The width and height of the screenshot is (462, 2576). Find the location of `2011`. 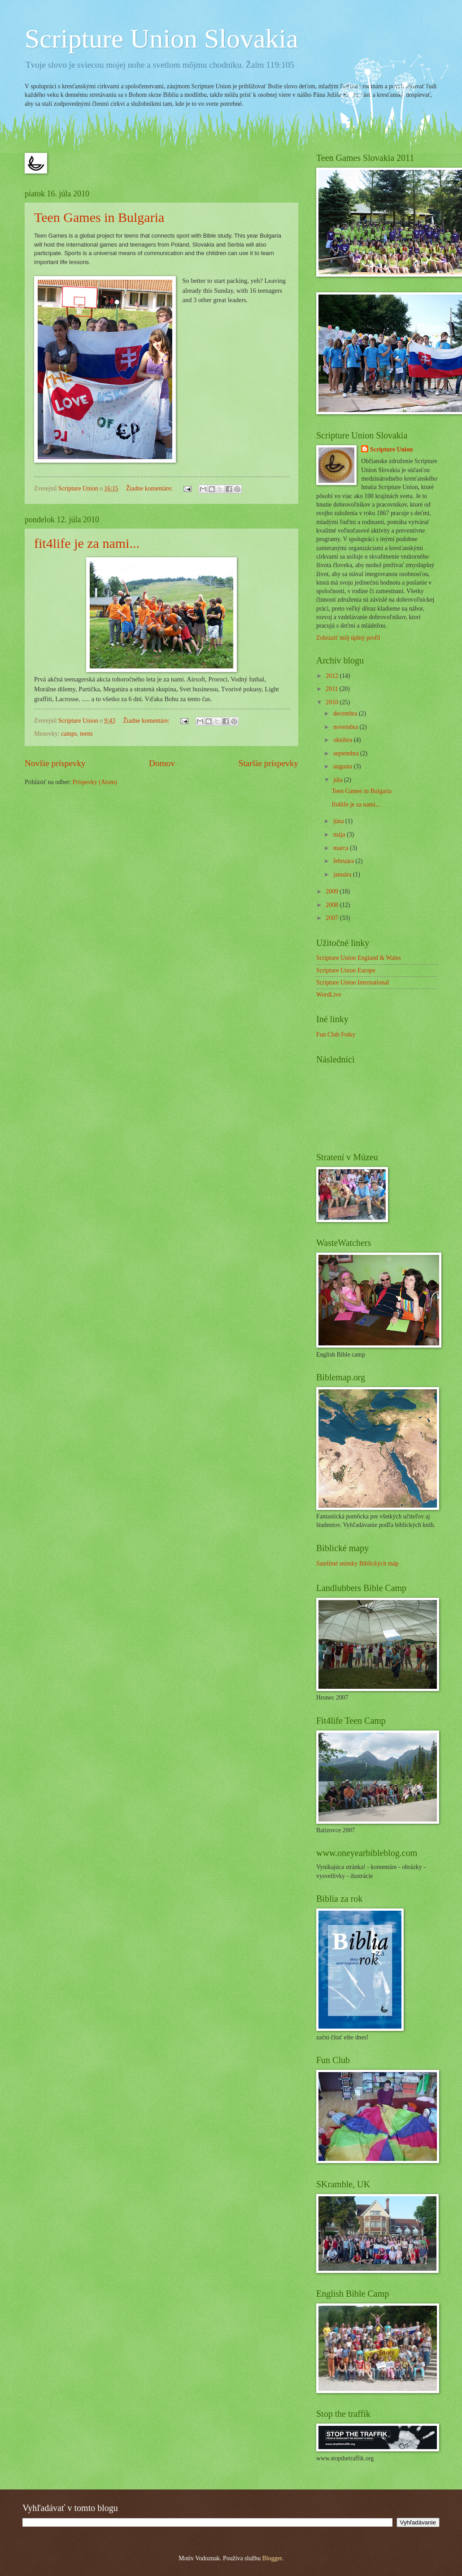

2011 is located at coordinates (333, 688).